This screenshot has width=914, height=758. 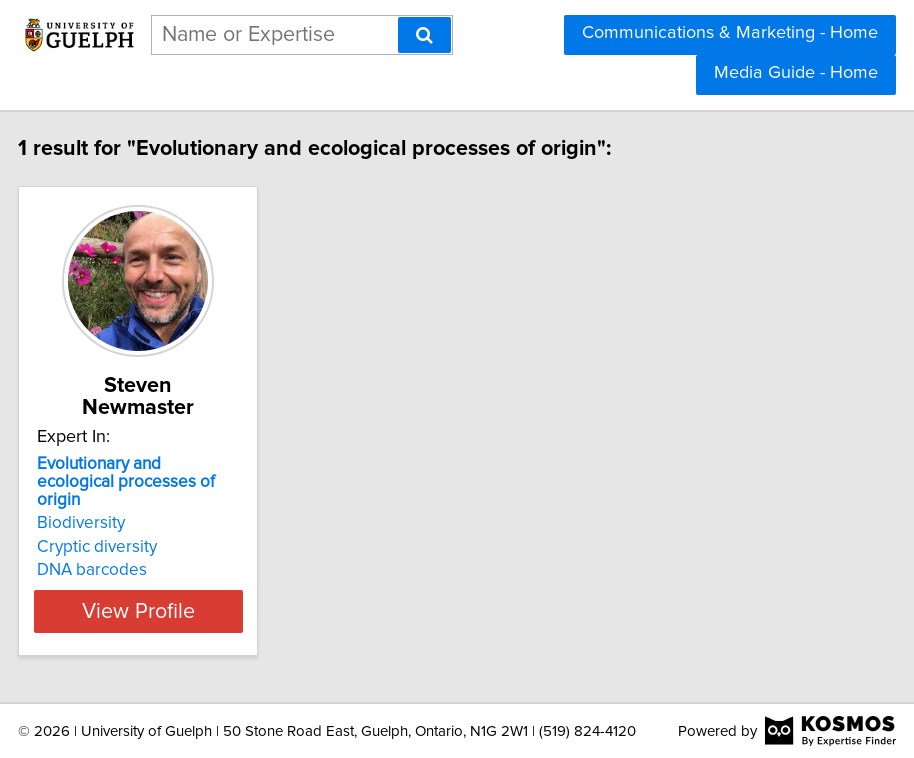 I want to click on [Search], so click(x=424, y=35).